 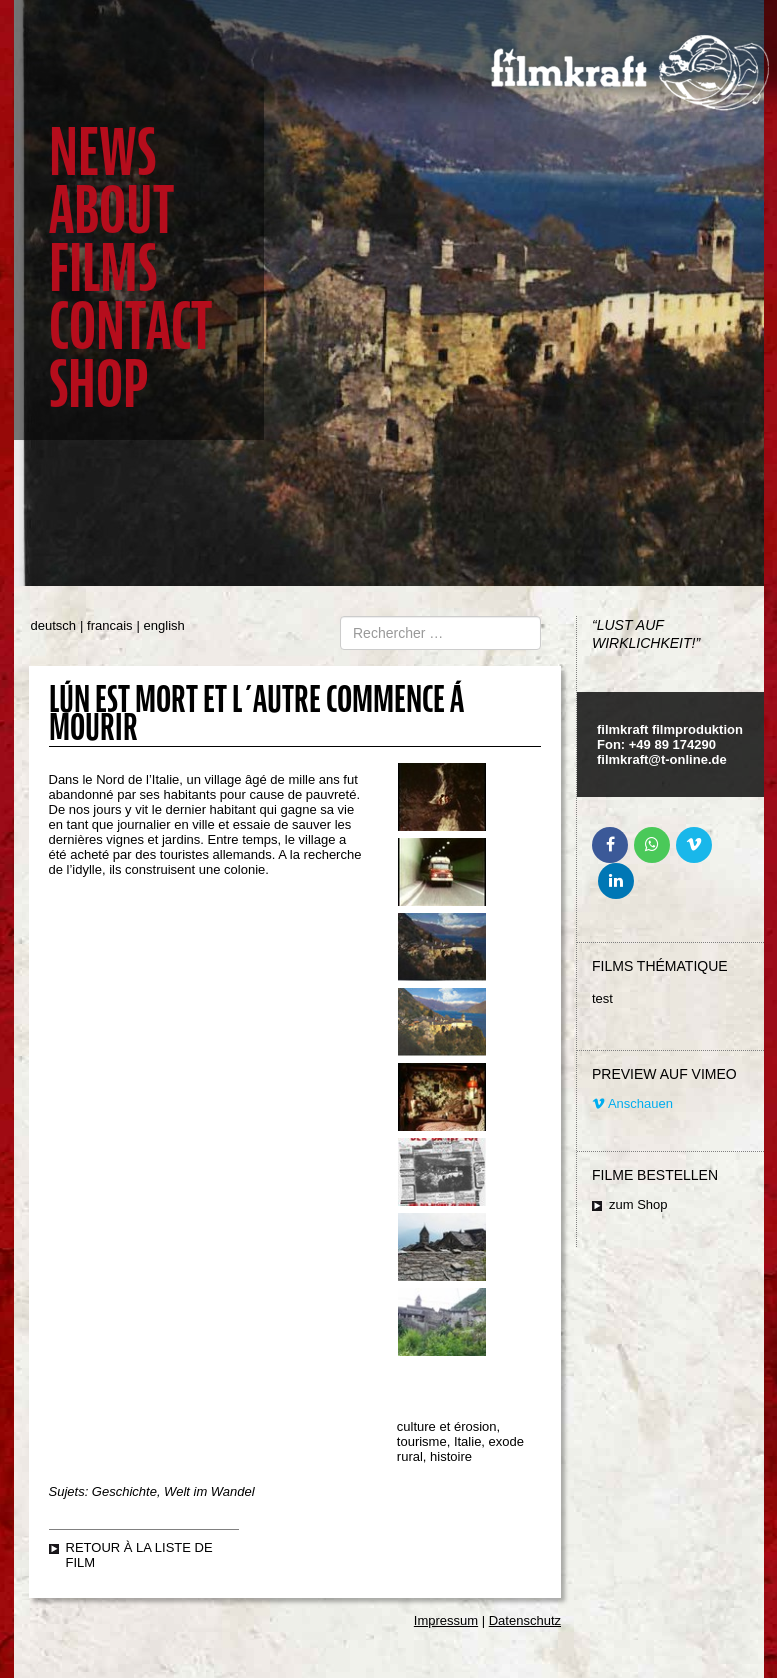 I want to click on Contact, so click(x=130, y=326).